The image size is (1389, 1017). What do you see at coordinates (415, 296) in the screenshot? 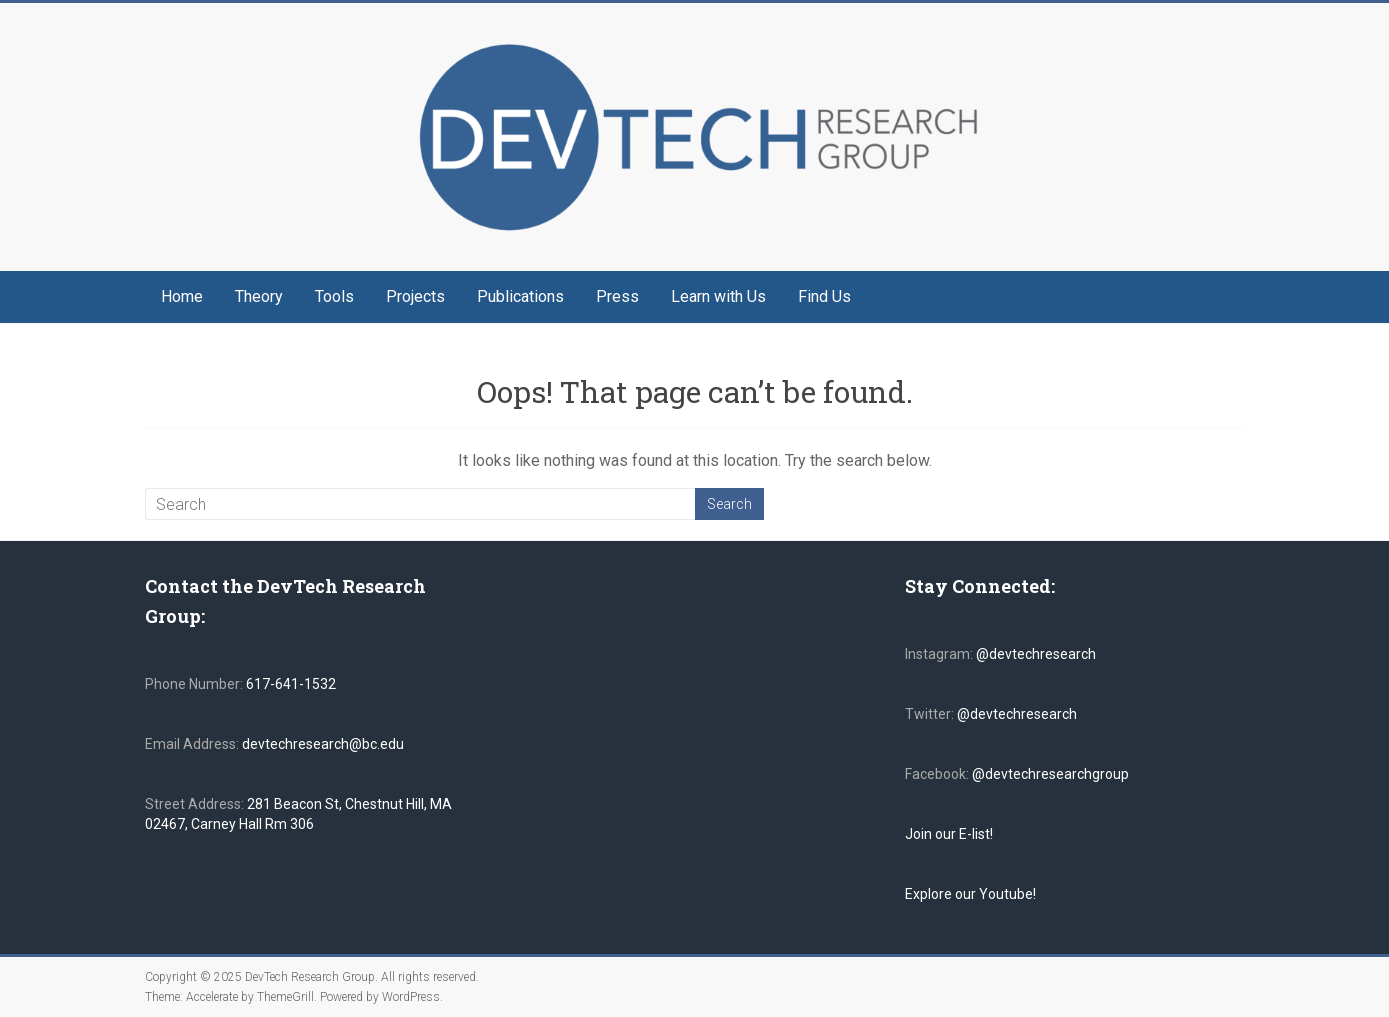
I see `Projects` at bounding box center [415, 296].